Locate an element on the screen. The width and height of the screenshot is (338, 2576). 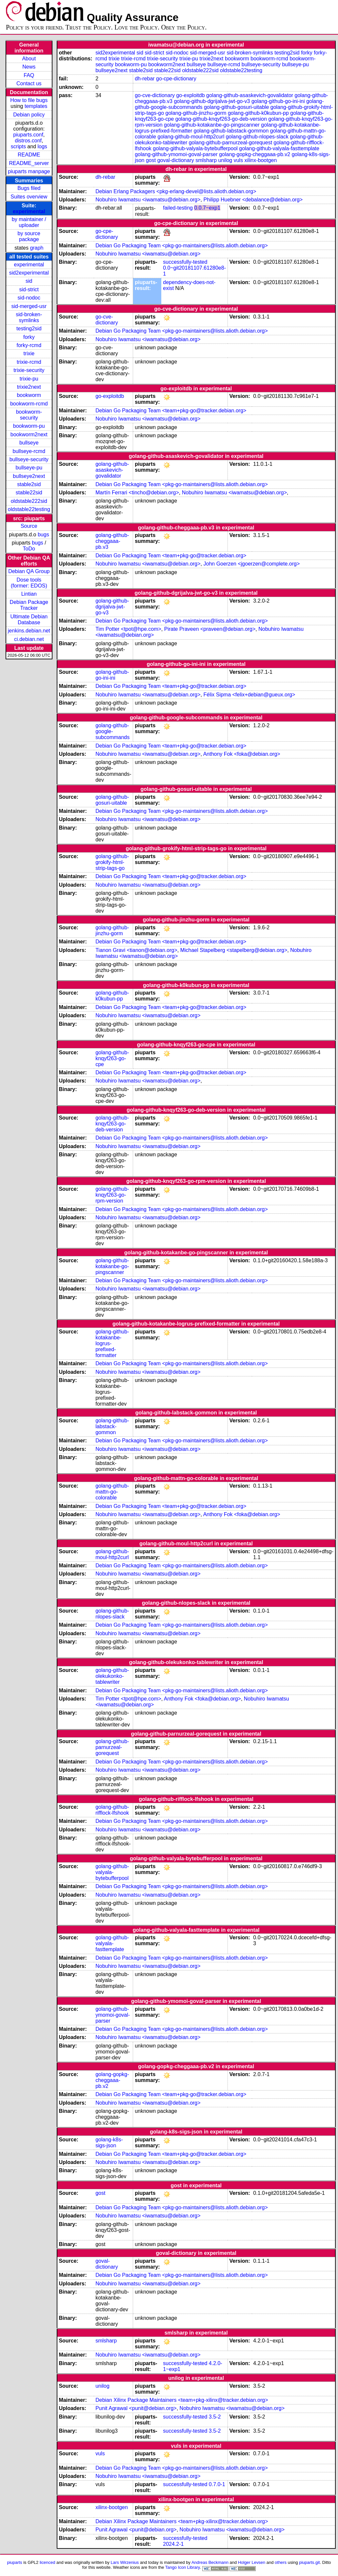
graph is located at coordinates (36, 248).